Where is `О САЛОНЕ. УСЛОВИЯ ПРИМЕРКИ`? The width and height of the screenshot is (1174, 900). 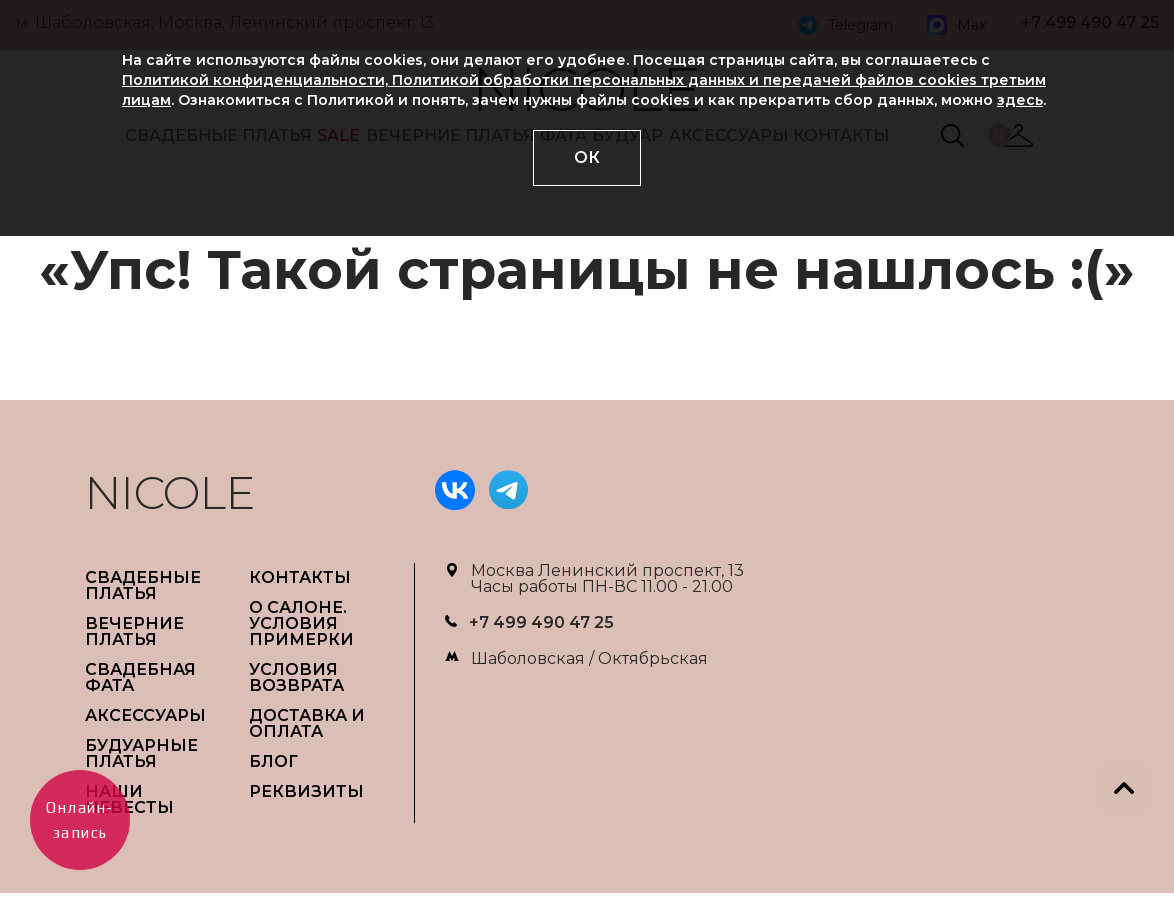
О САЛОНЕ. УСЛОВИЯ ПРИМЕРКИ is located at coordinates (301, 623).